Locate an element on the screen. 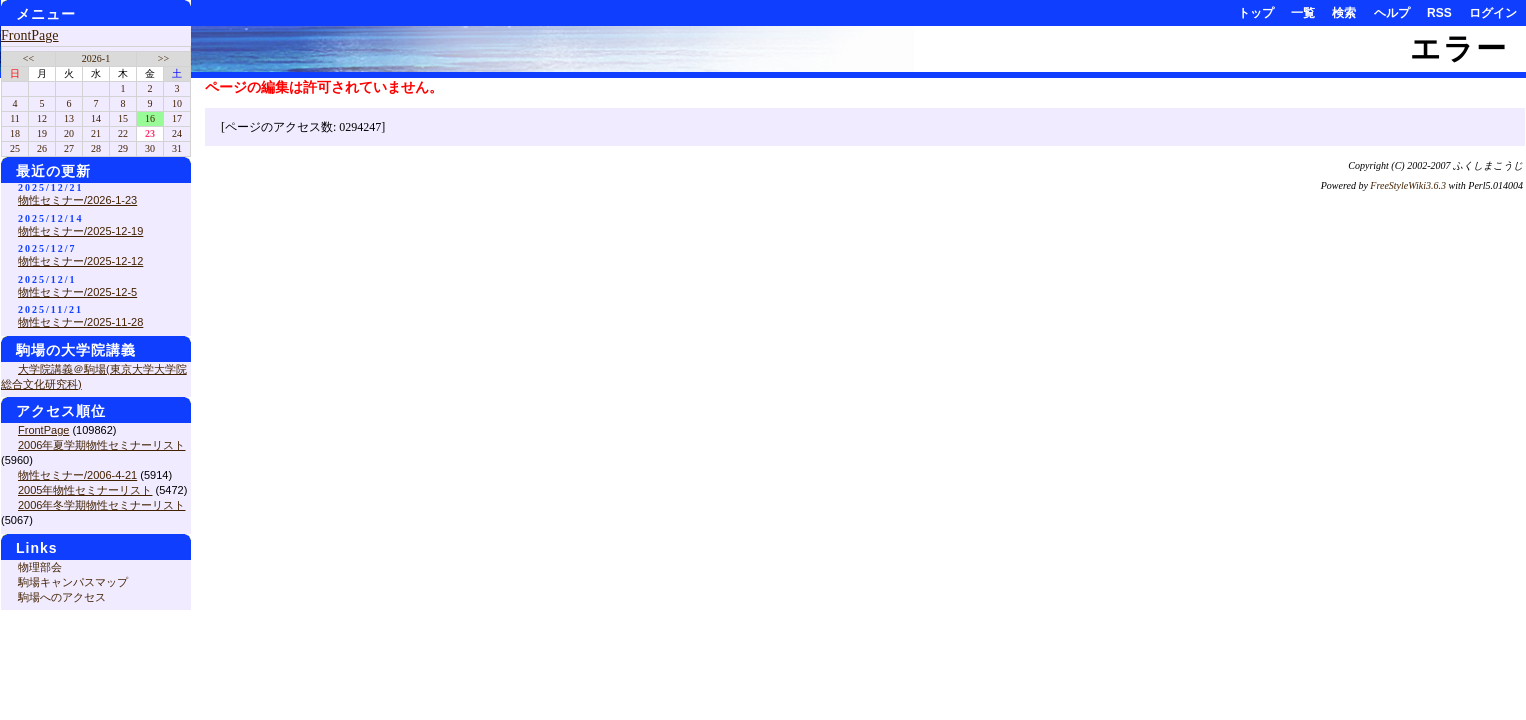  22 is located at coordinates (123, 133).